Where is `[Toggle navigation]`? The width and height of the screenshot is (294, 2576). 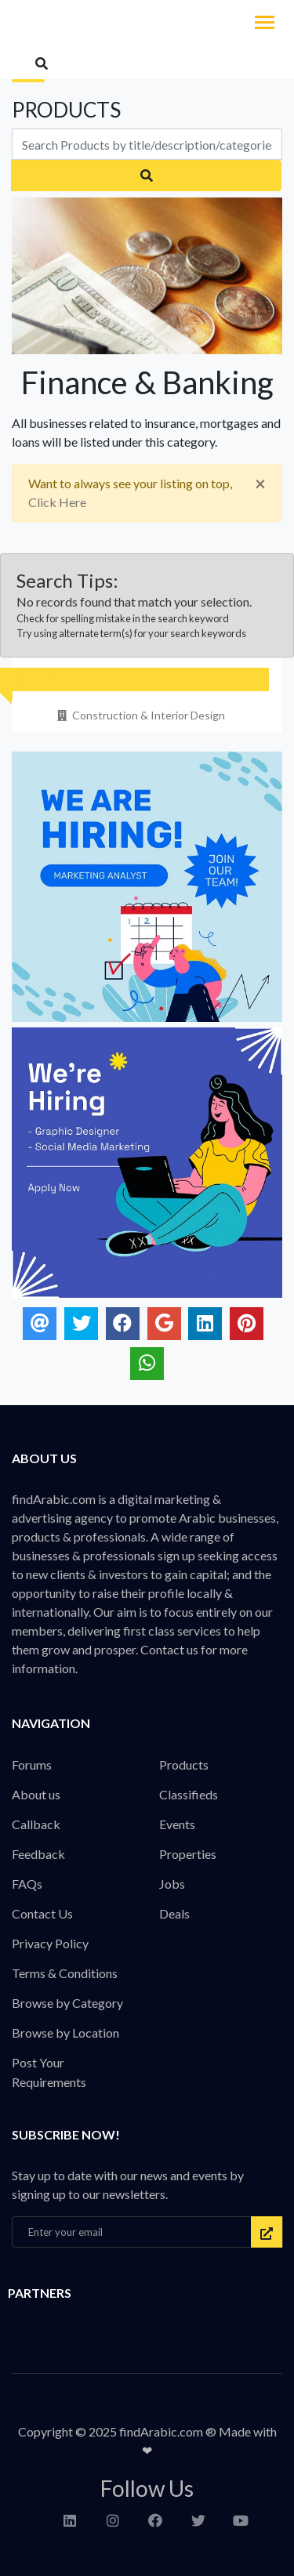
[Toggle navigation] is located at coordinates (264, 24).